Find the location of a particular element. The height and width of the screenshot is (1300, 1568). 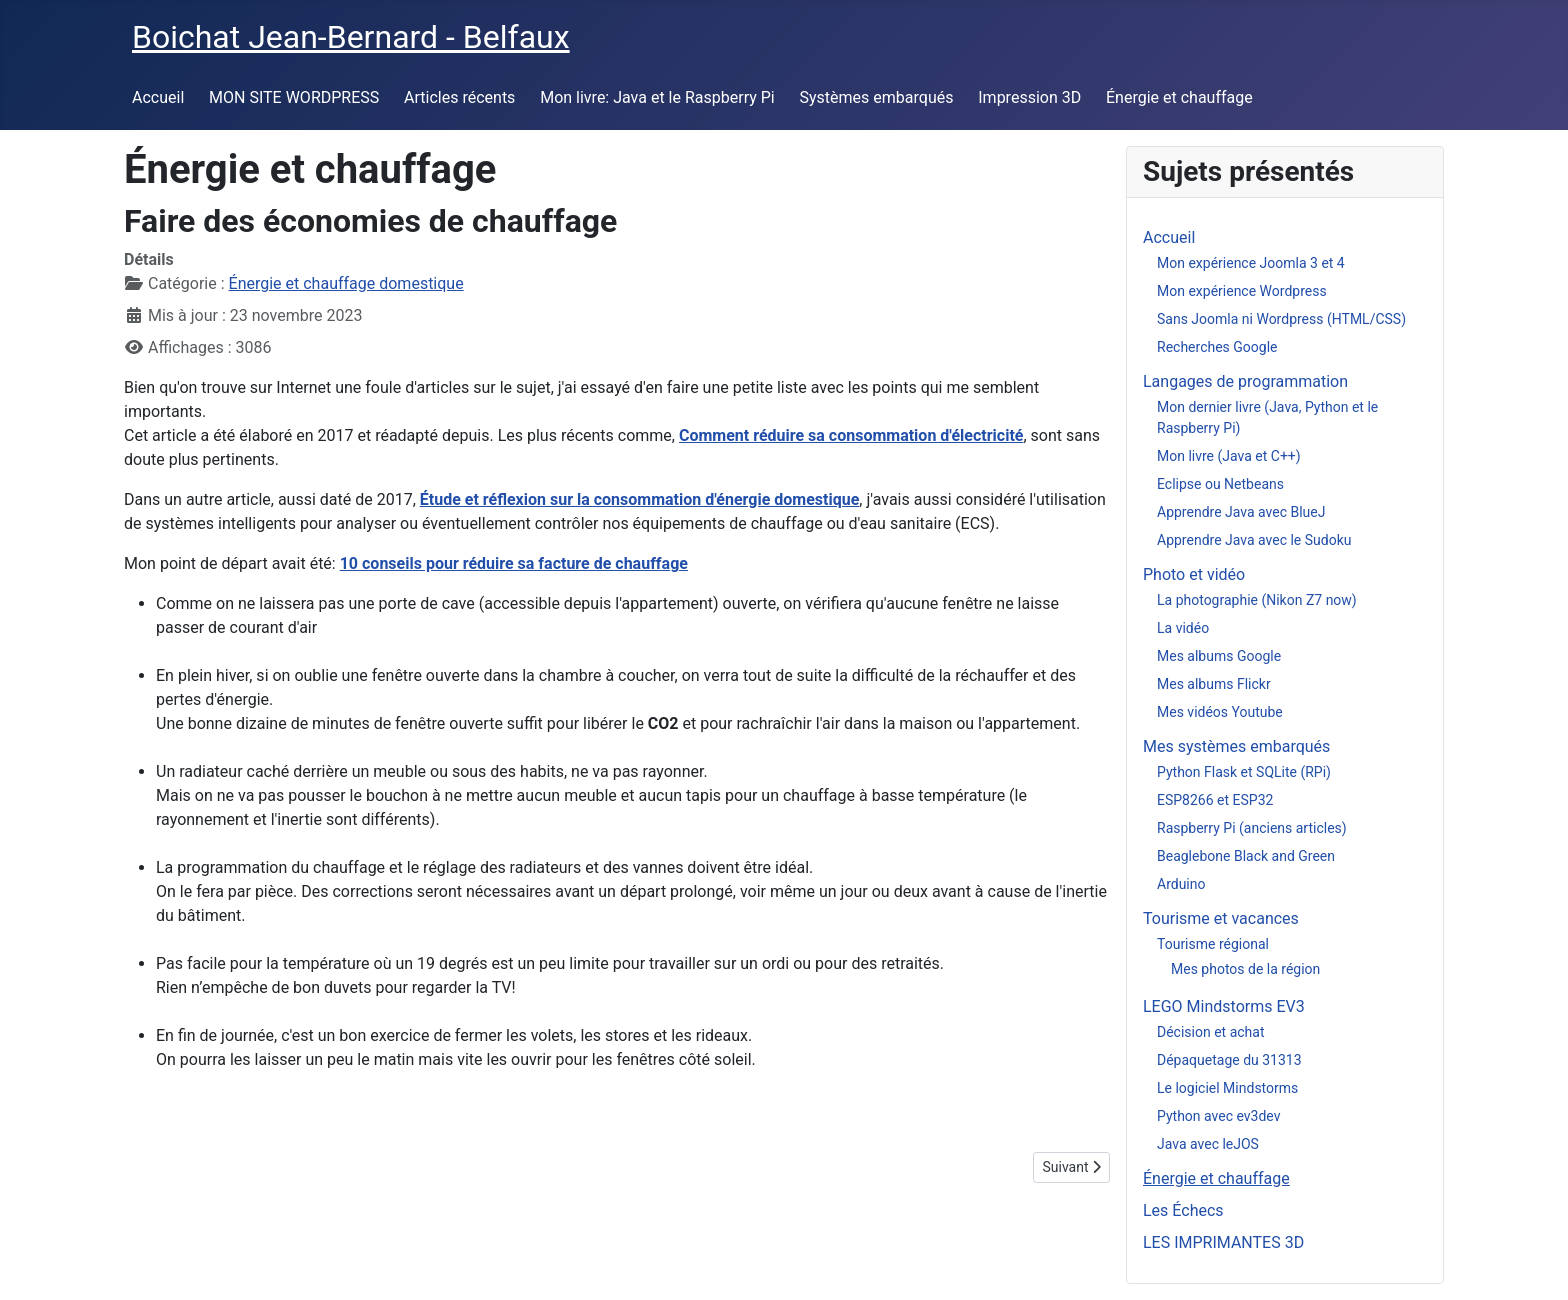

Mon expérience Joomla 3 et 4 is located at coordinates (1251, 263).